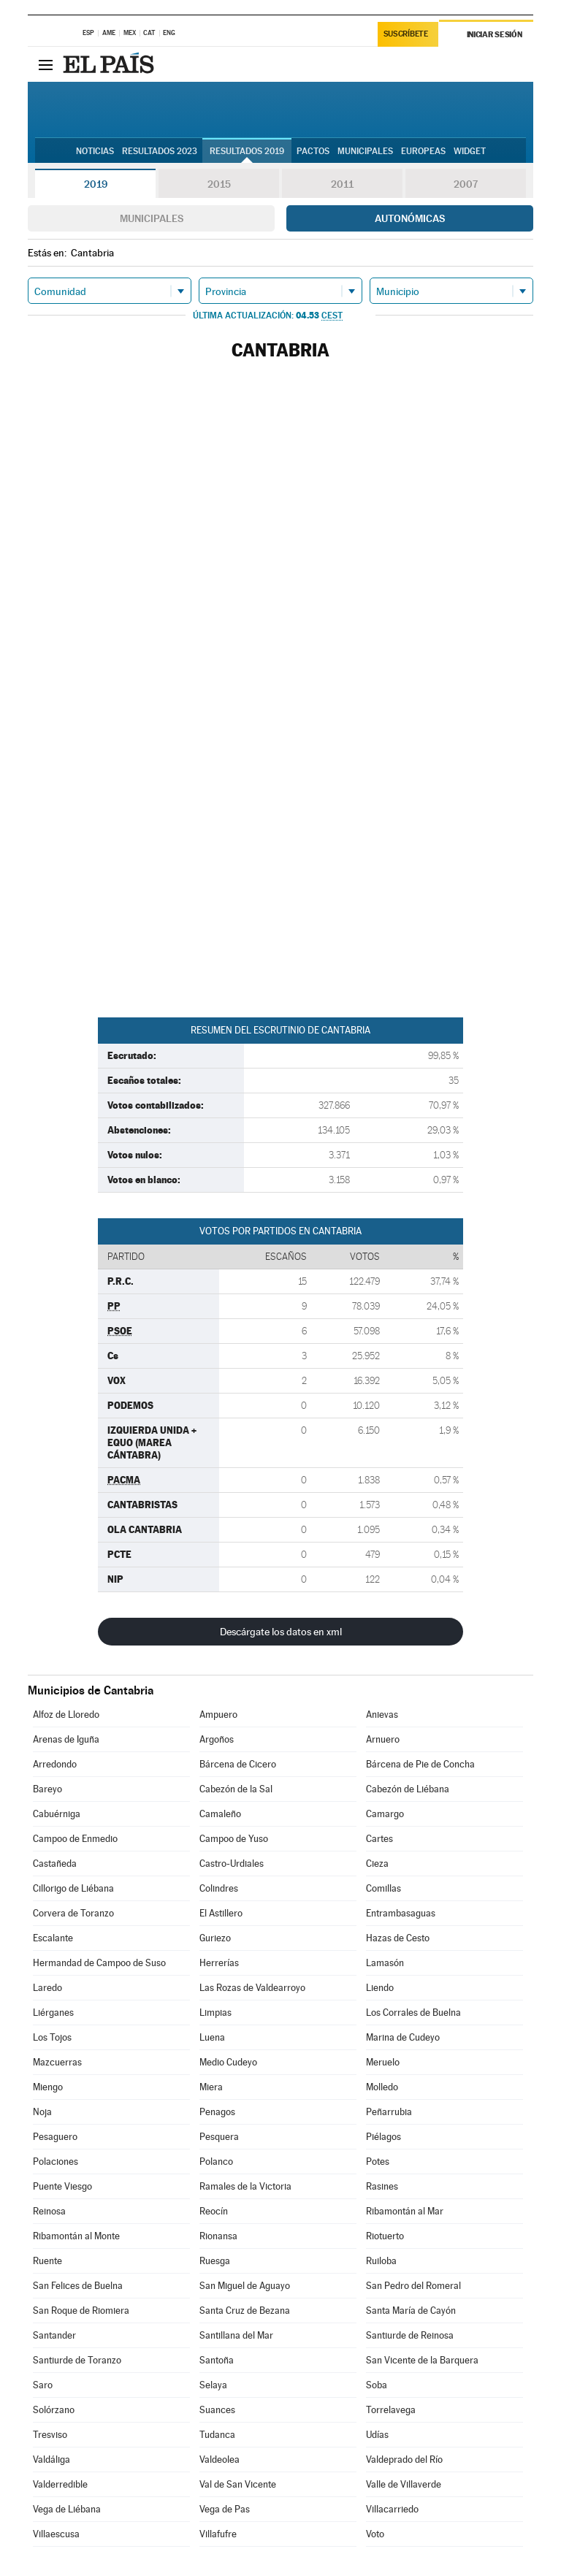 The image size is (561, 2576). I want to click on Reocín, so click(213, 2211).